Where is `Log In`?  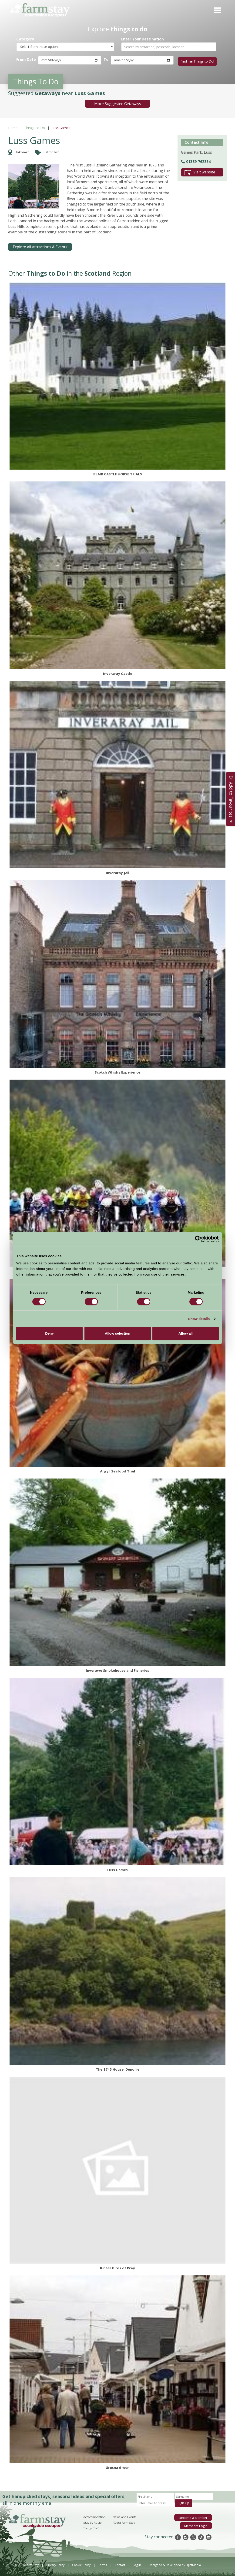 Log In is located at coordinates (137, 2564).